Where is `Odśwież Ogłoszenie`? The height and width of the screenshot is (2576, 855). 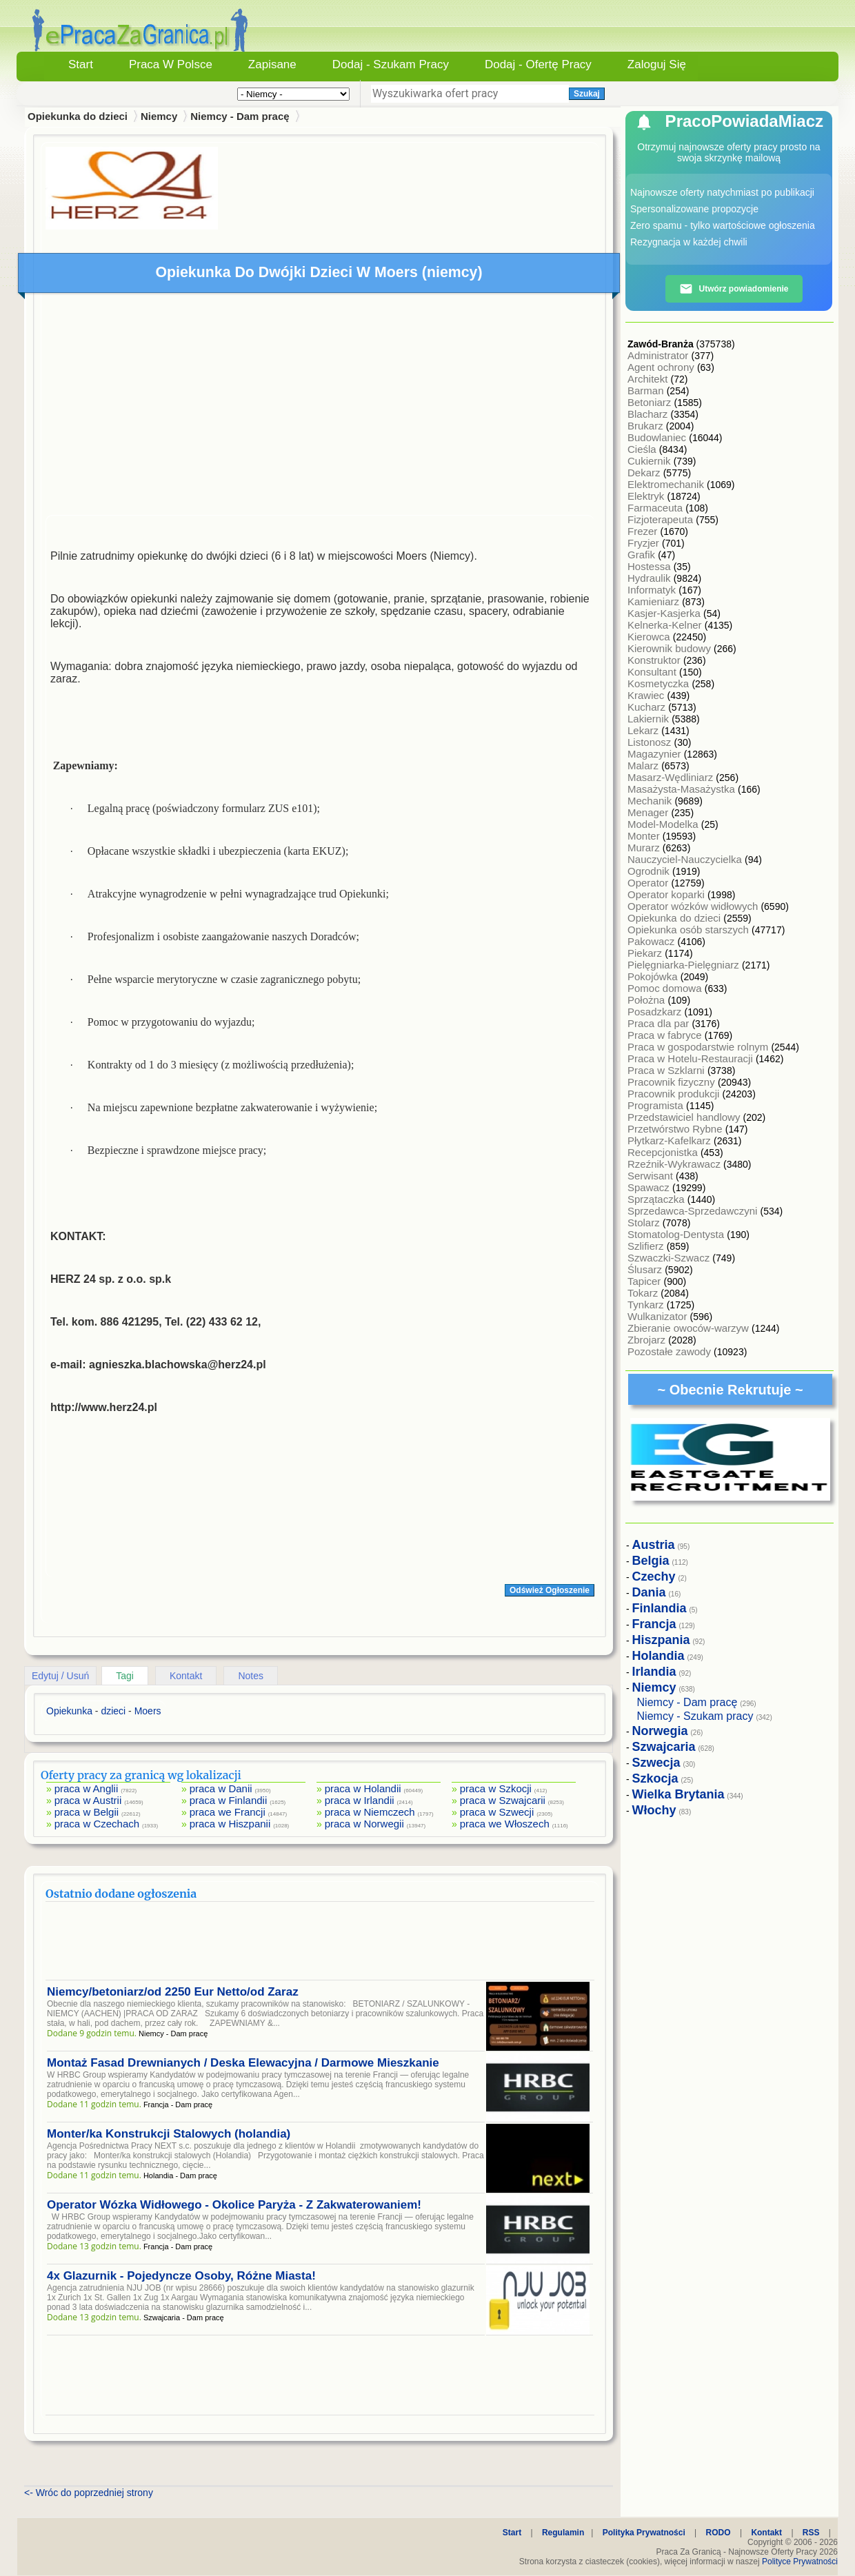 Odśwież Ogłoszenie is located at coordinates (550, 1590).